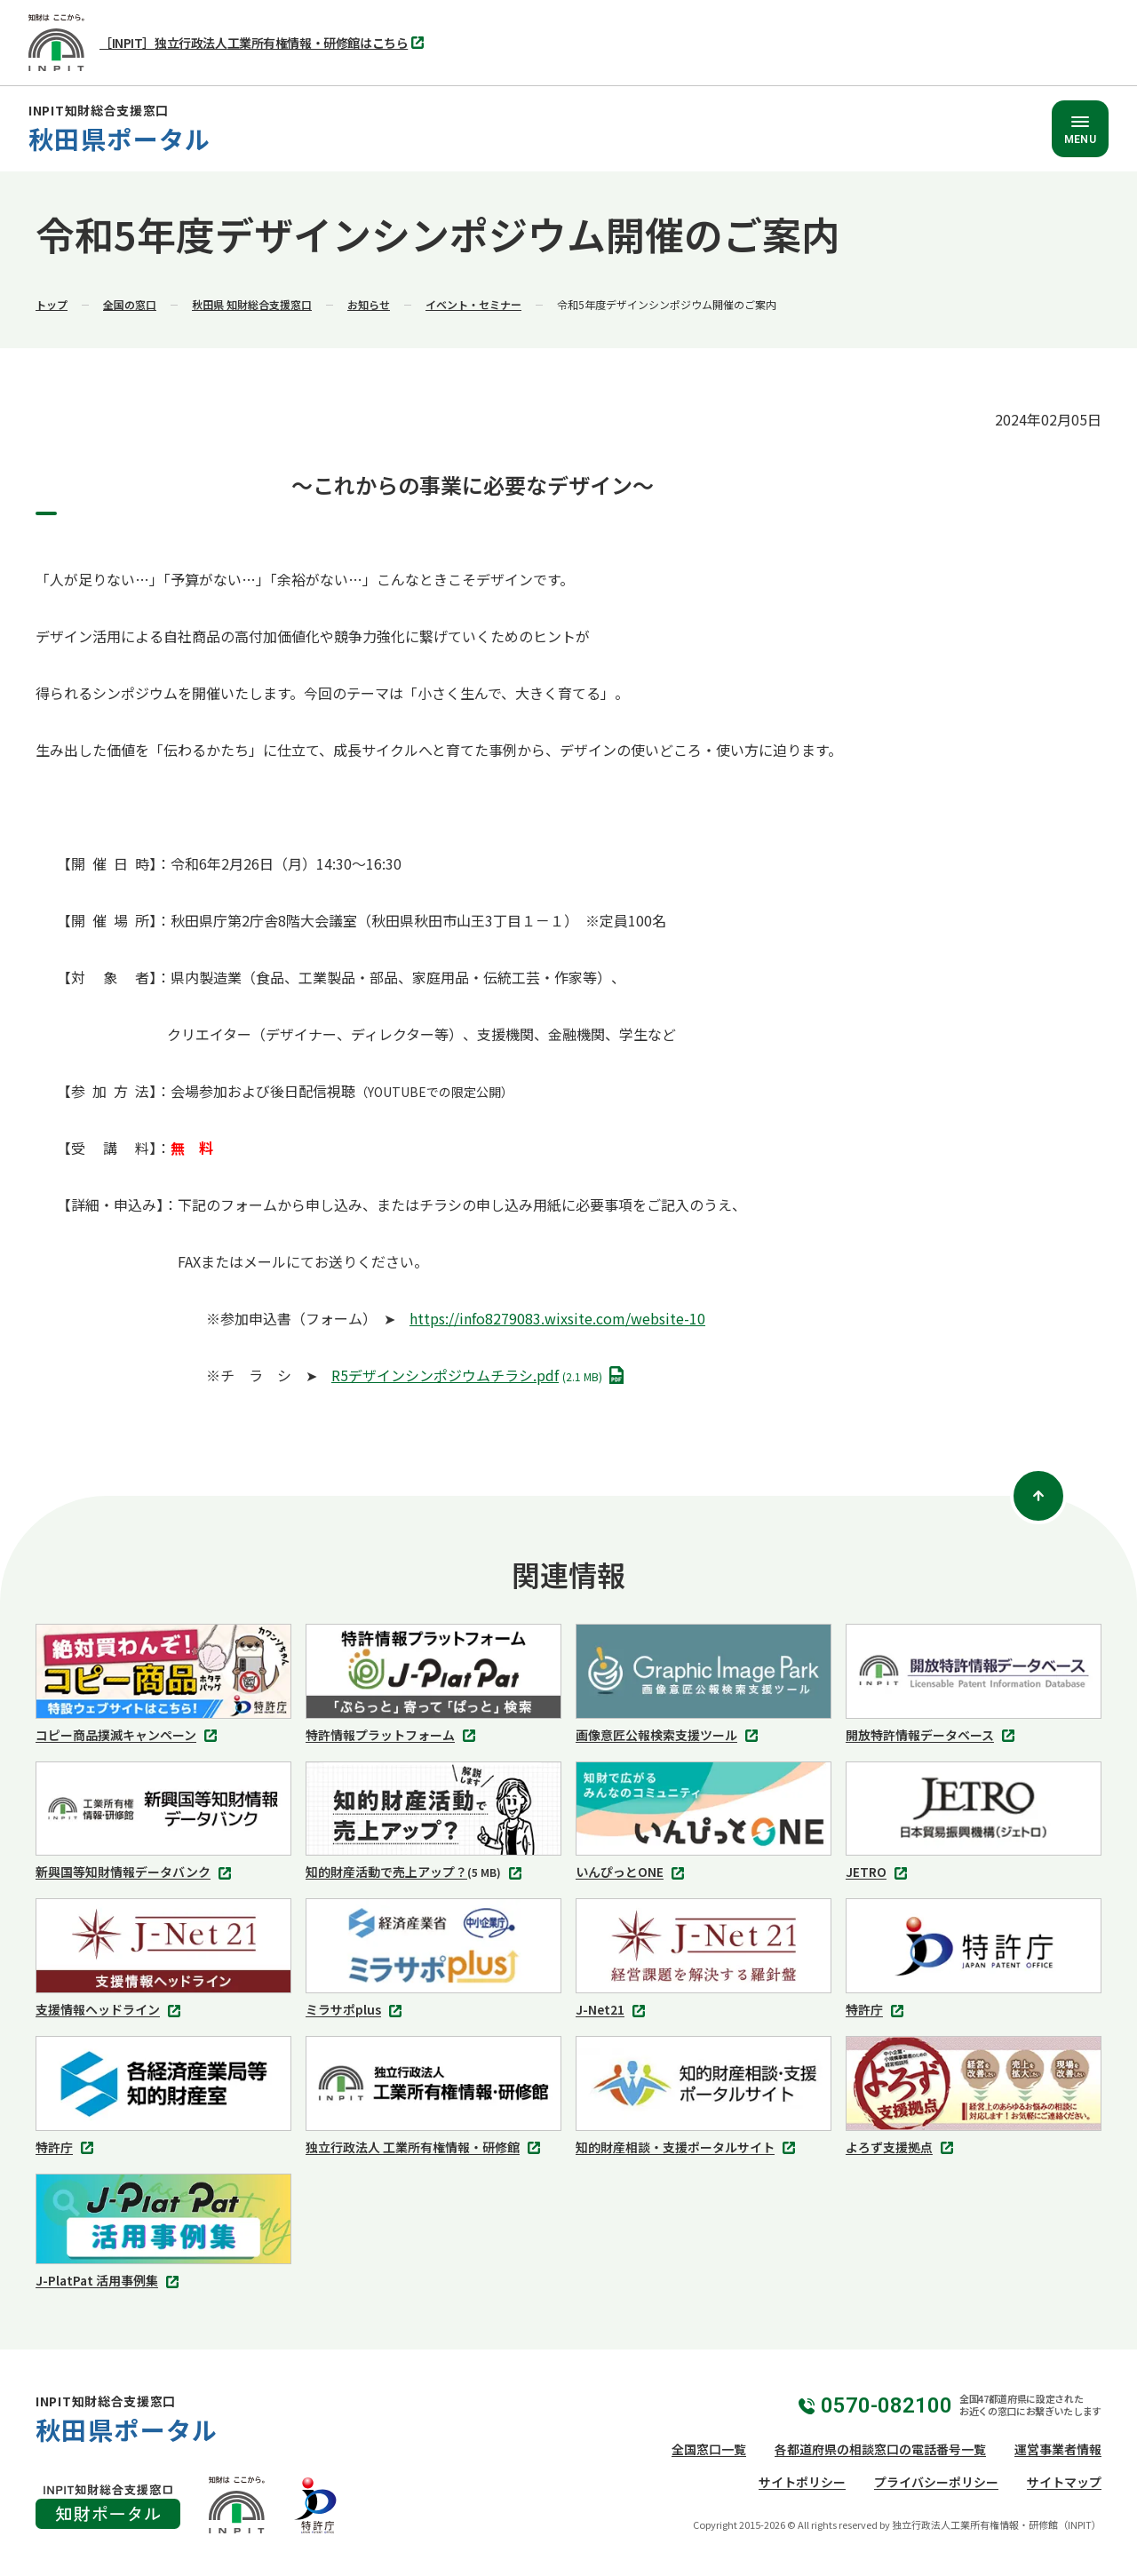  Describe the element at coordinates (129, 304) in the screenshot. I see `全国の窓口` at that location.